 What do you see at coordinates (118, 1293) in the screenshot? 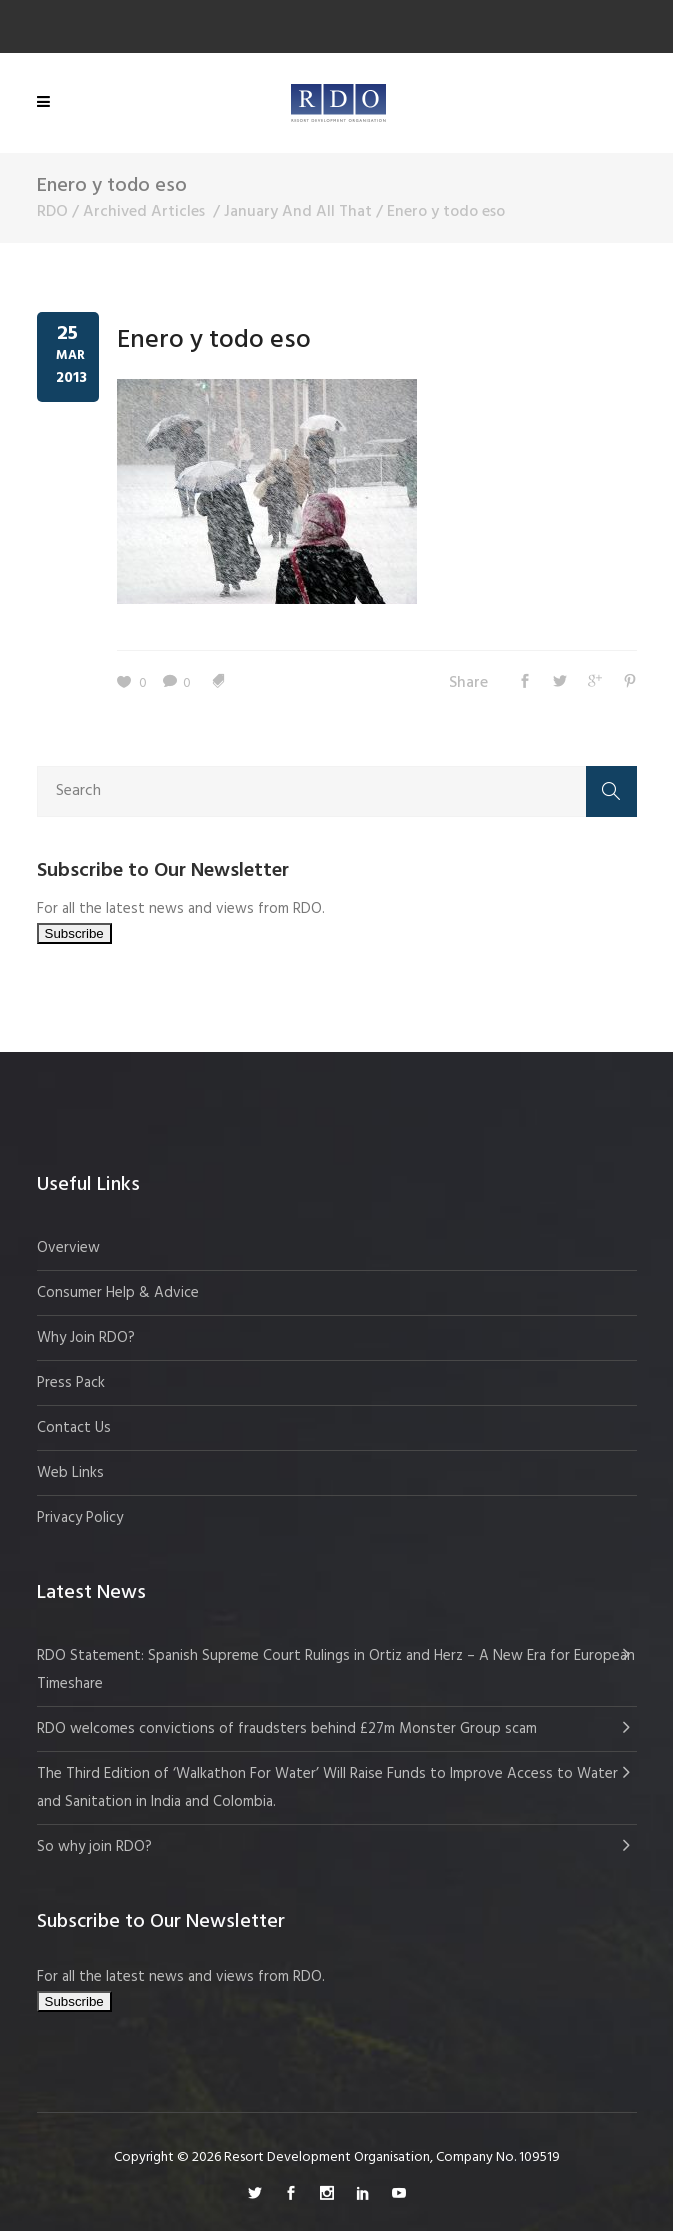
I see `Consumer Help & Advice` at bounding box center [118, 1293].